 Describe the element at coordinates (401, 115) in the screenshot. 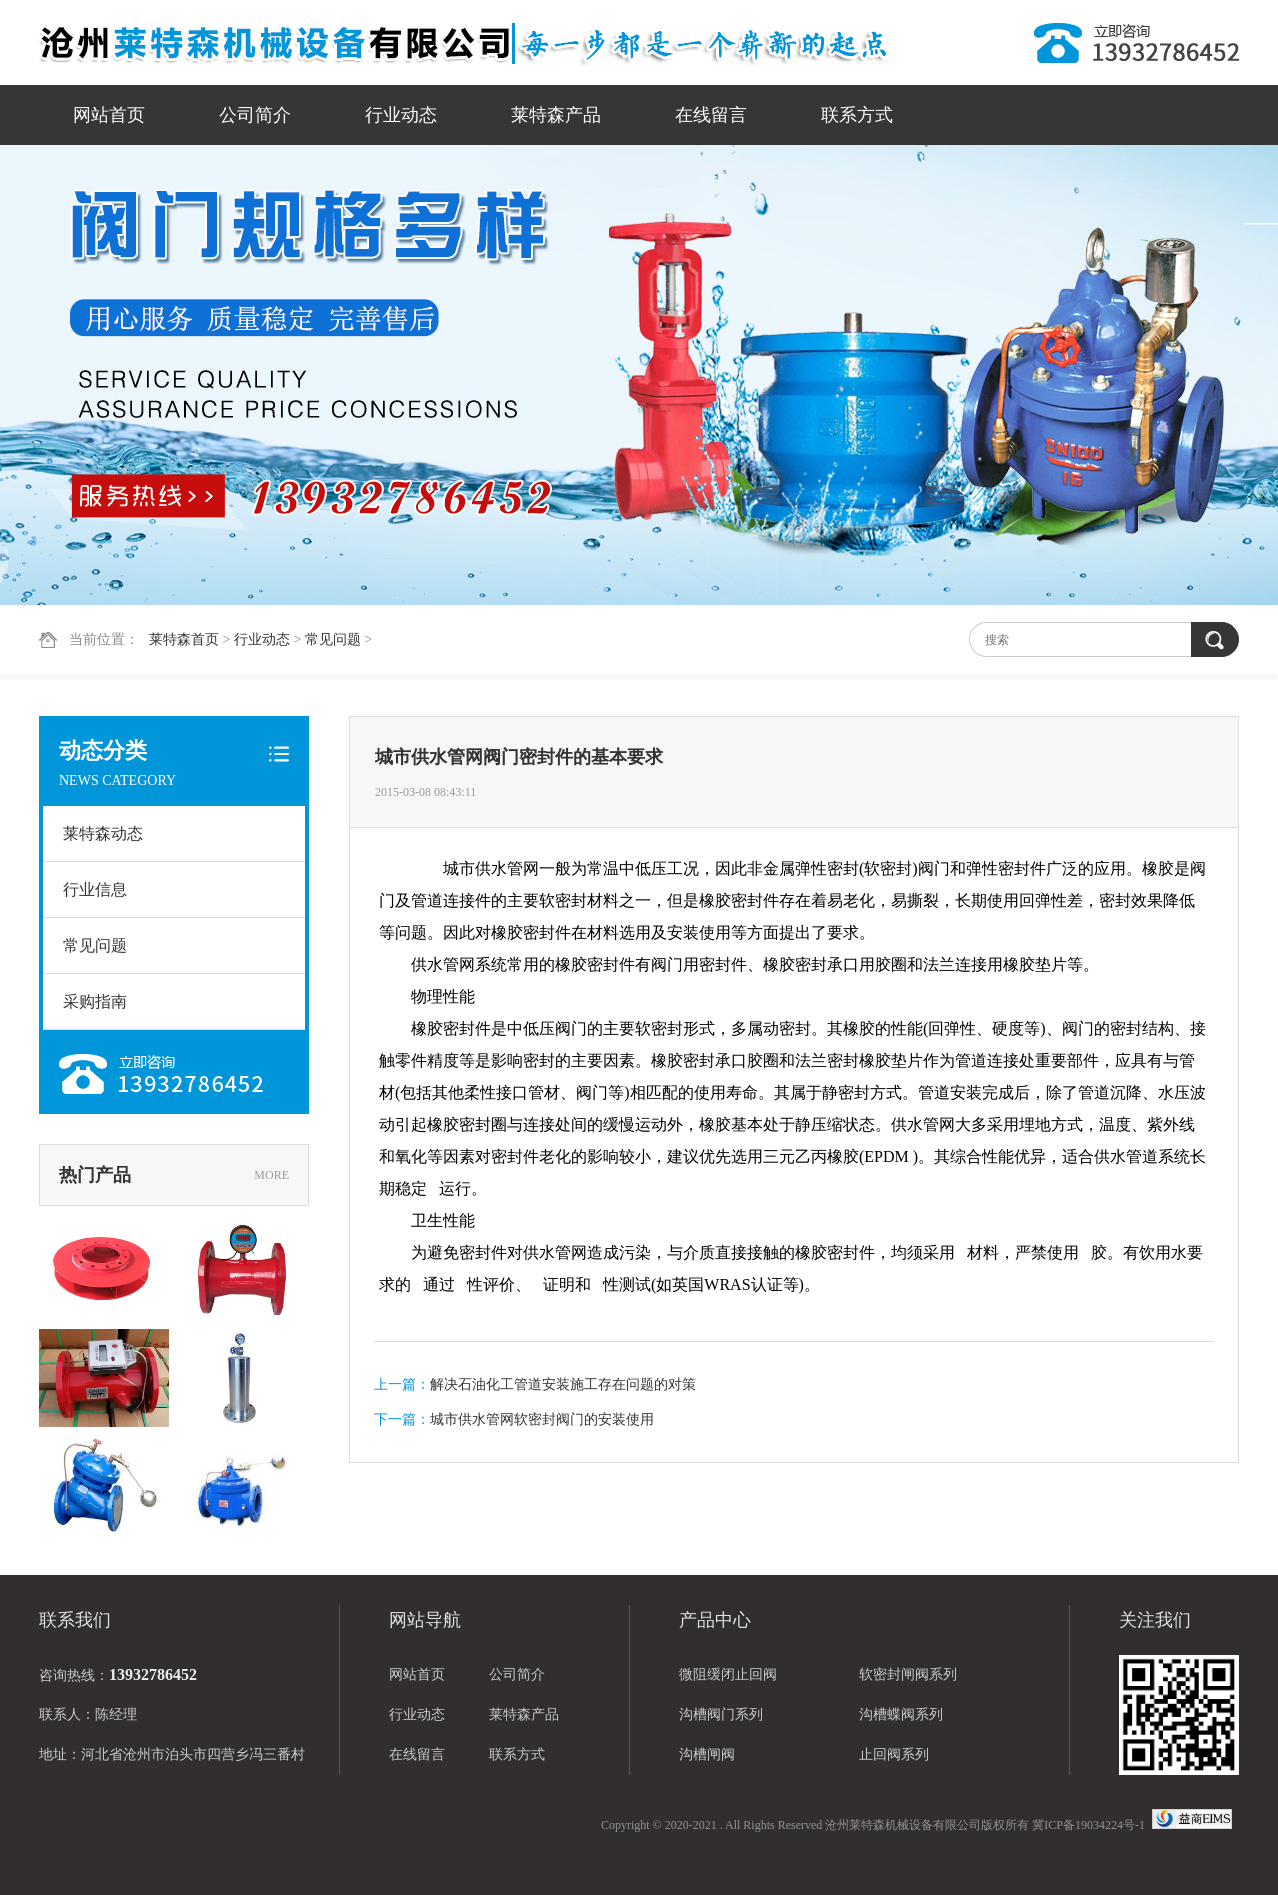

I see `行业动态` at that location.